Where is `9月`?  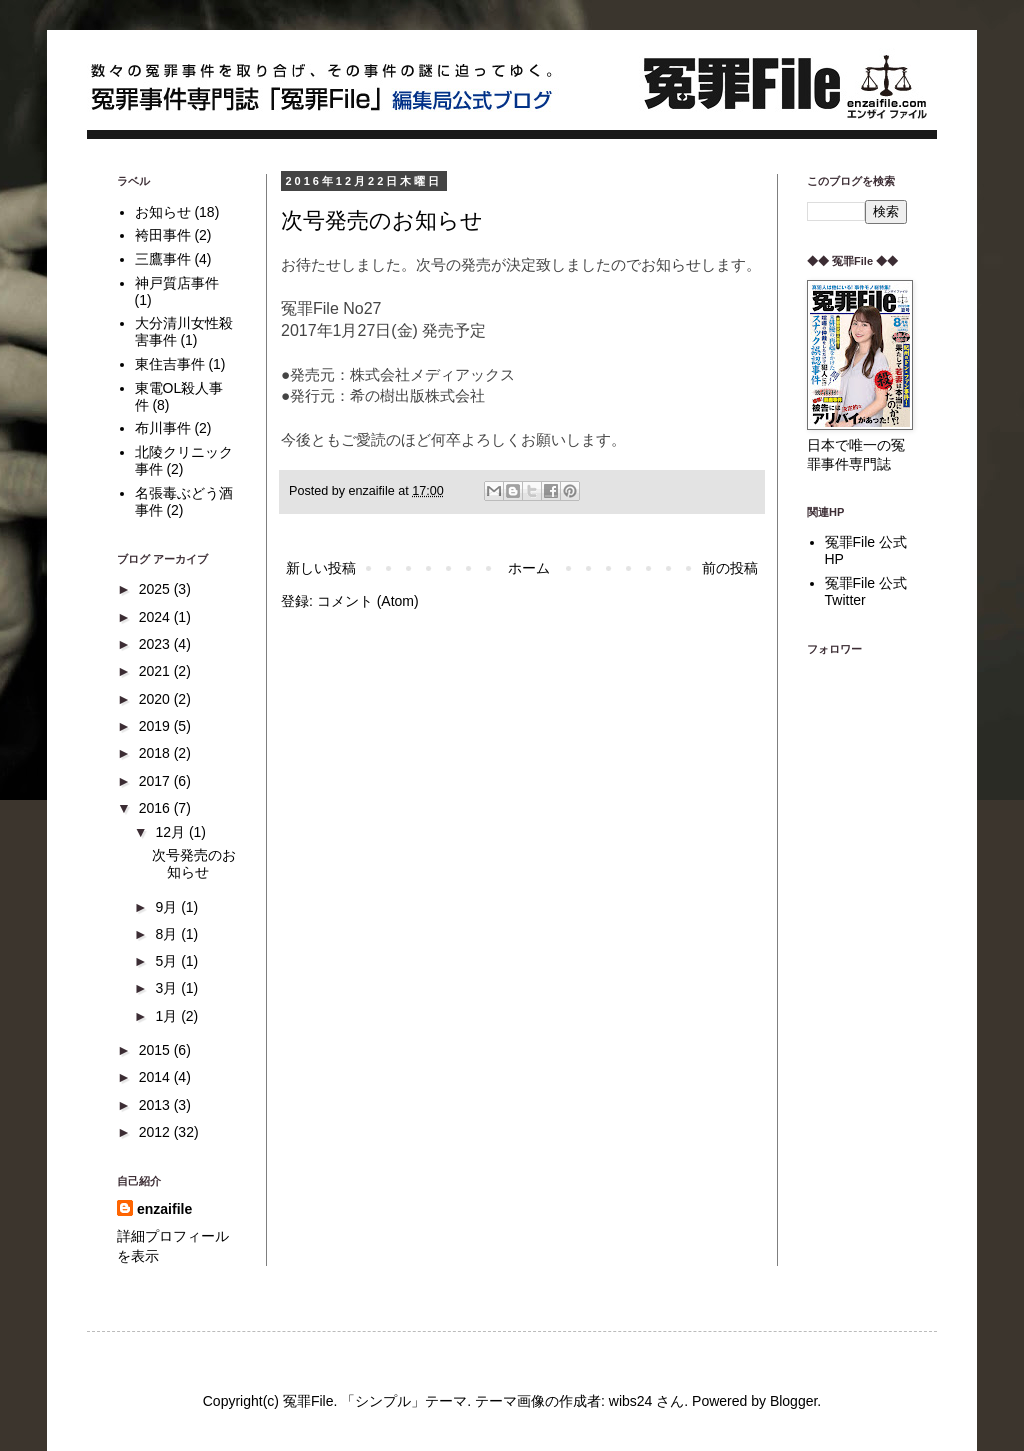 9月 is located at coordinates (168, 907).